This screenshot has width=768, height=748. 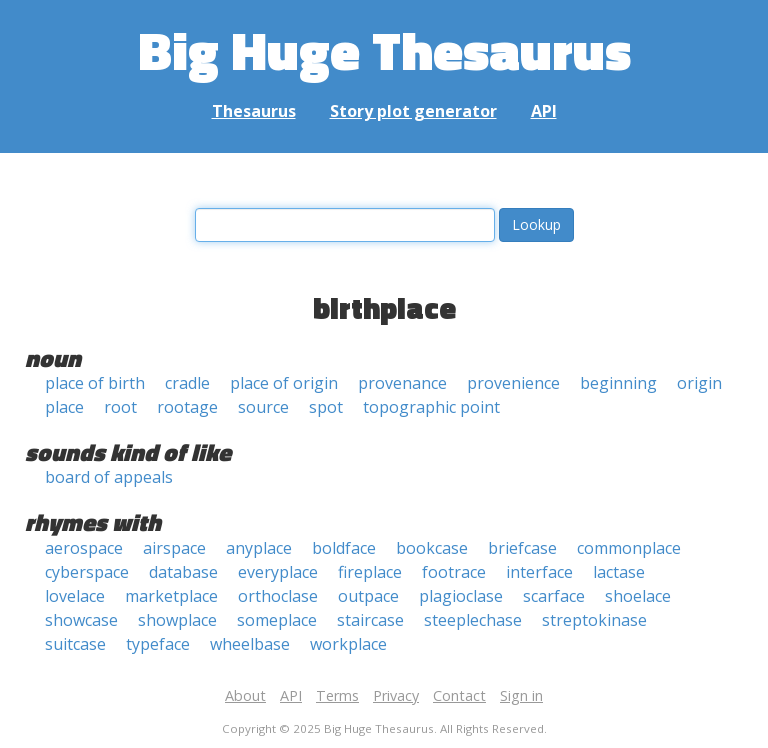 I want to click on footrace, so click(x=454, y=572).